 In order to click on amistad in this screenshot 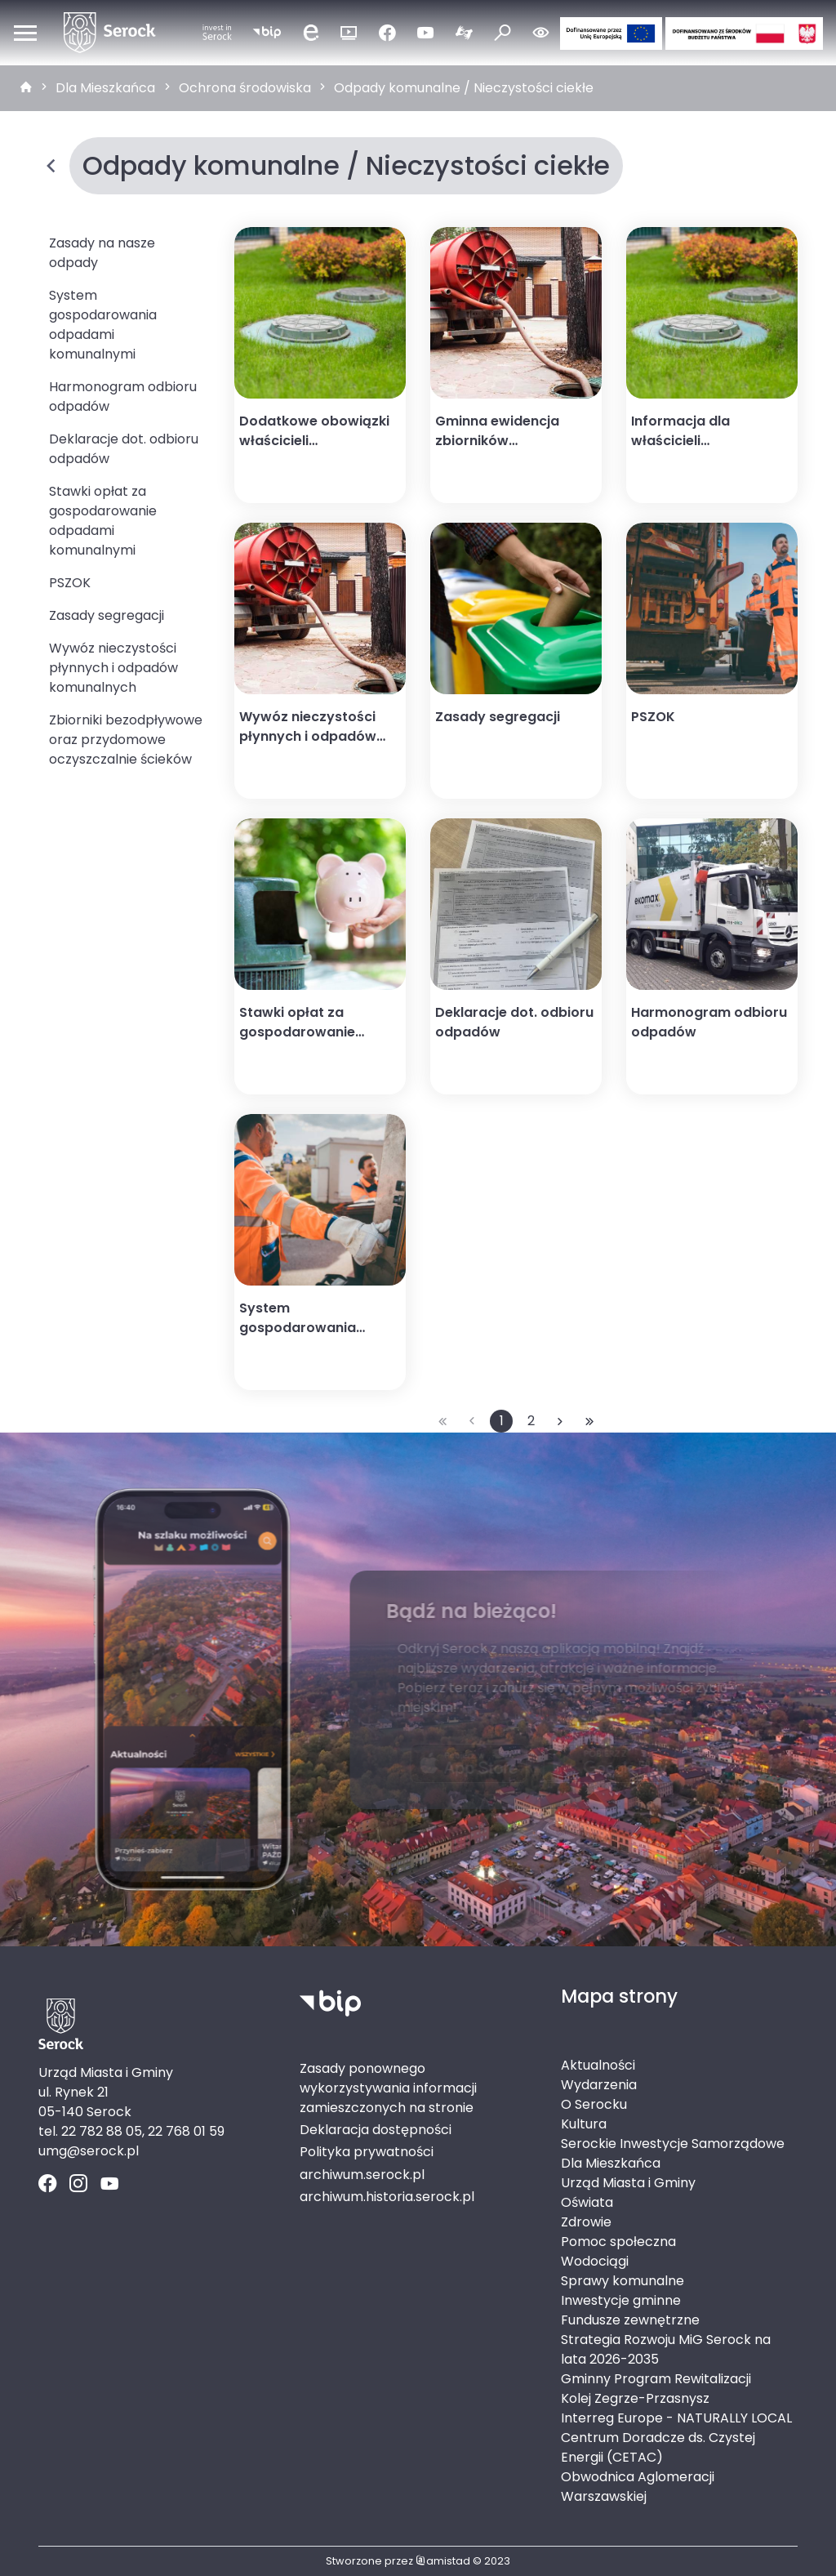, I will do `click(443, 2561)`.